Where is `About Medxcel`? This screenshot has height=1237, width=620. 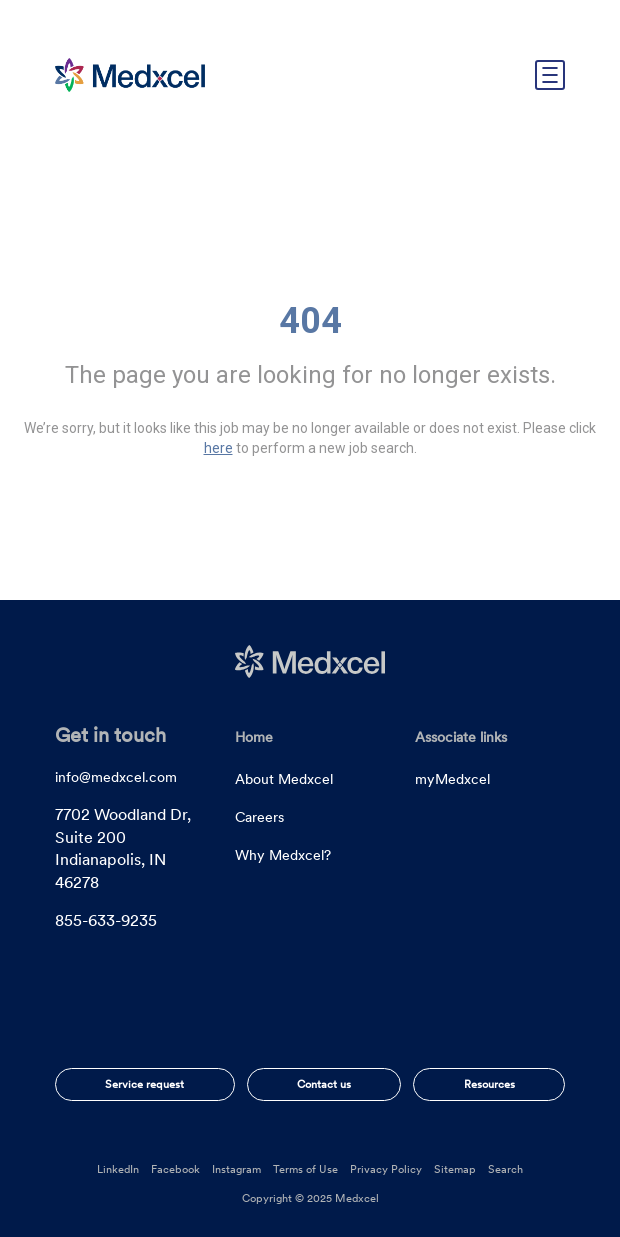 About Medxcel is located at coordinates (284, 779).